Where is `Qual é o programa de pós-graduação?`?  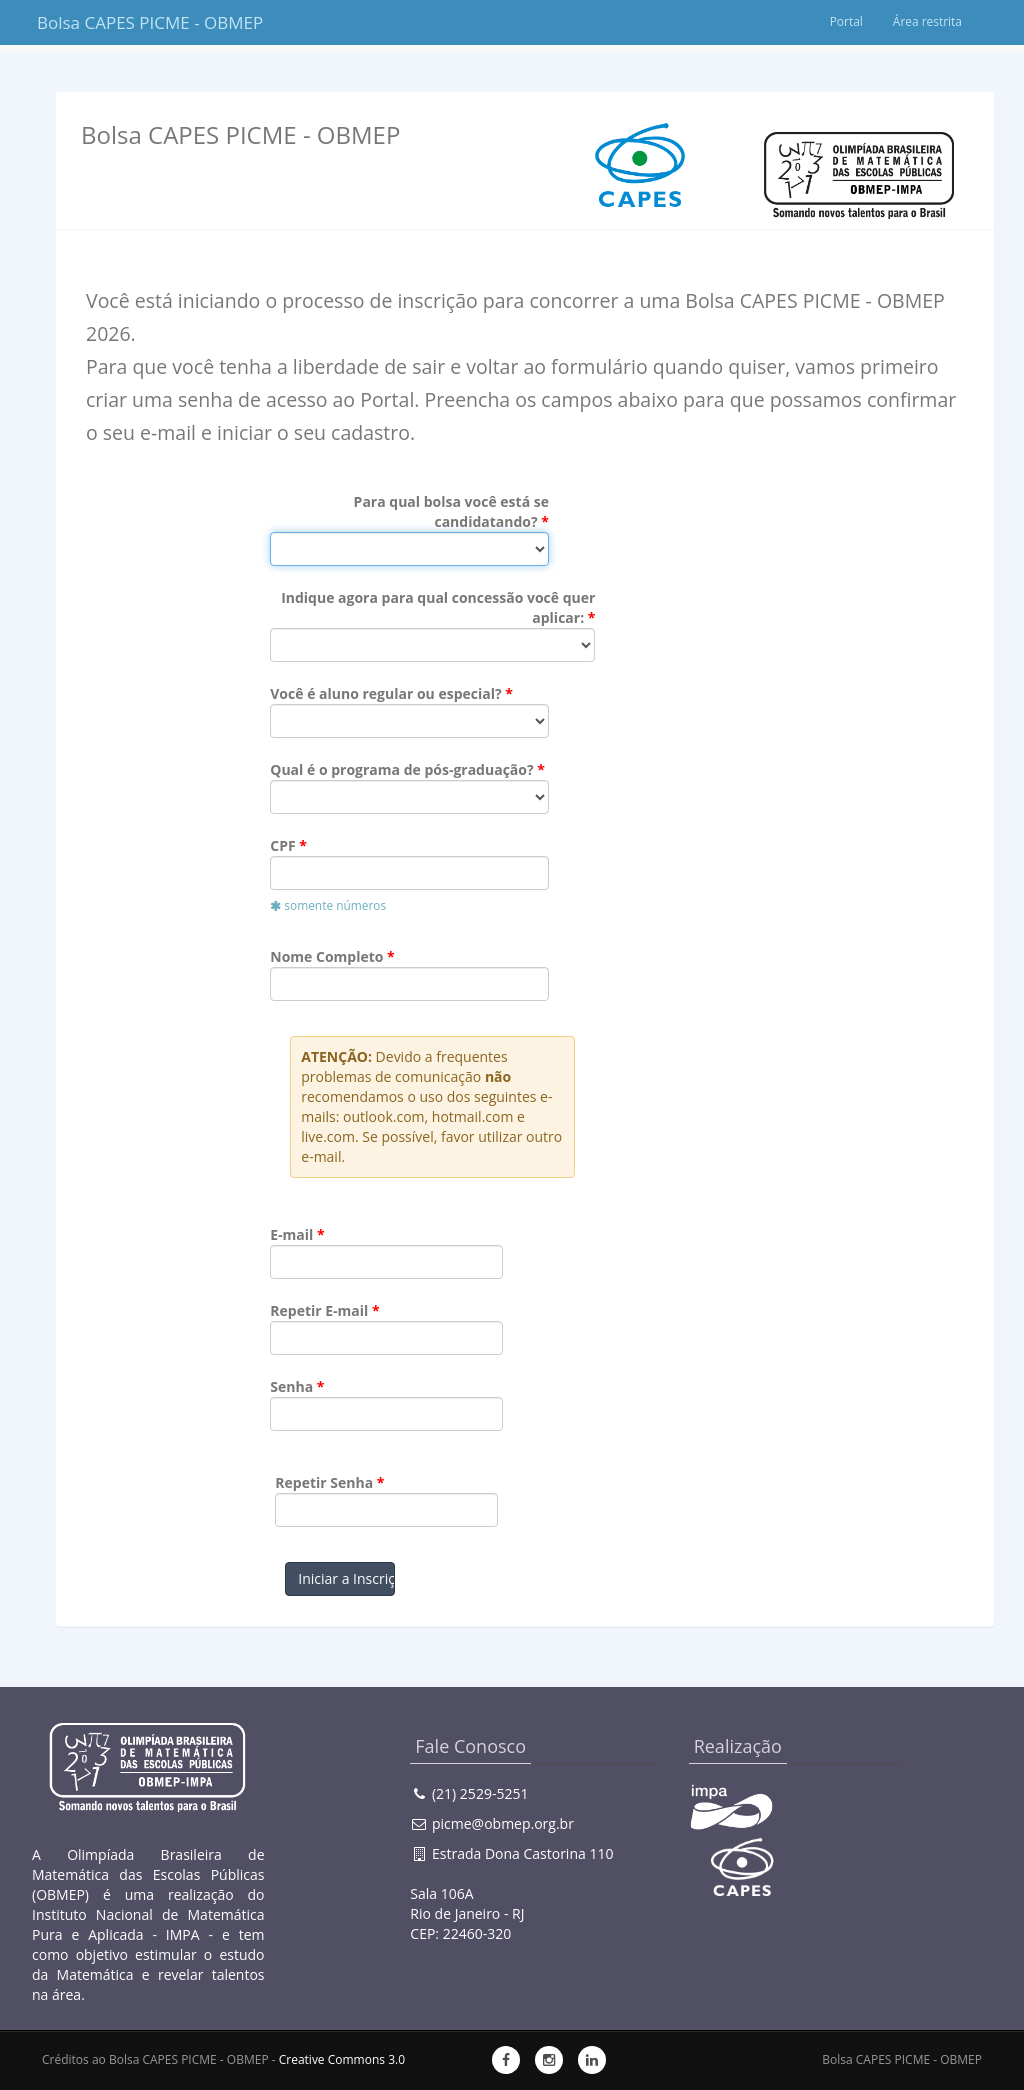 Qual é o programa de pós-graduação? is located at coordinates (401, 769).